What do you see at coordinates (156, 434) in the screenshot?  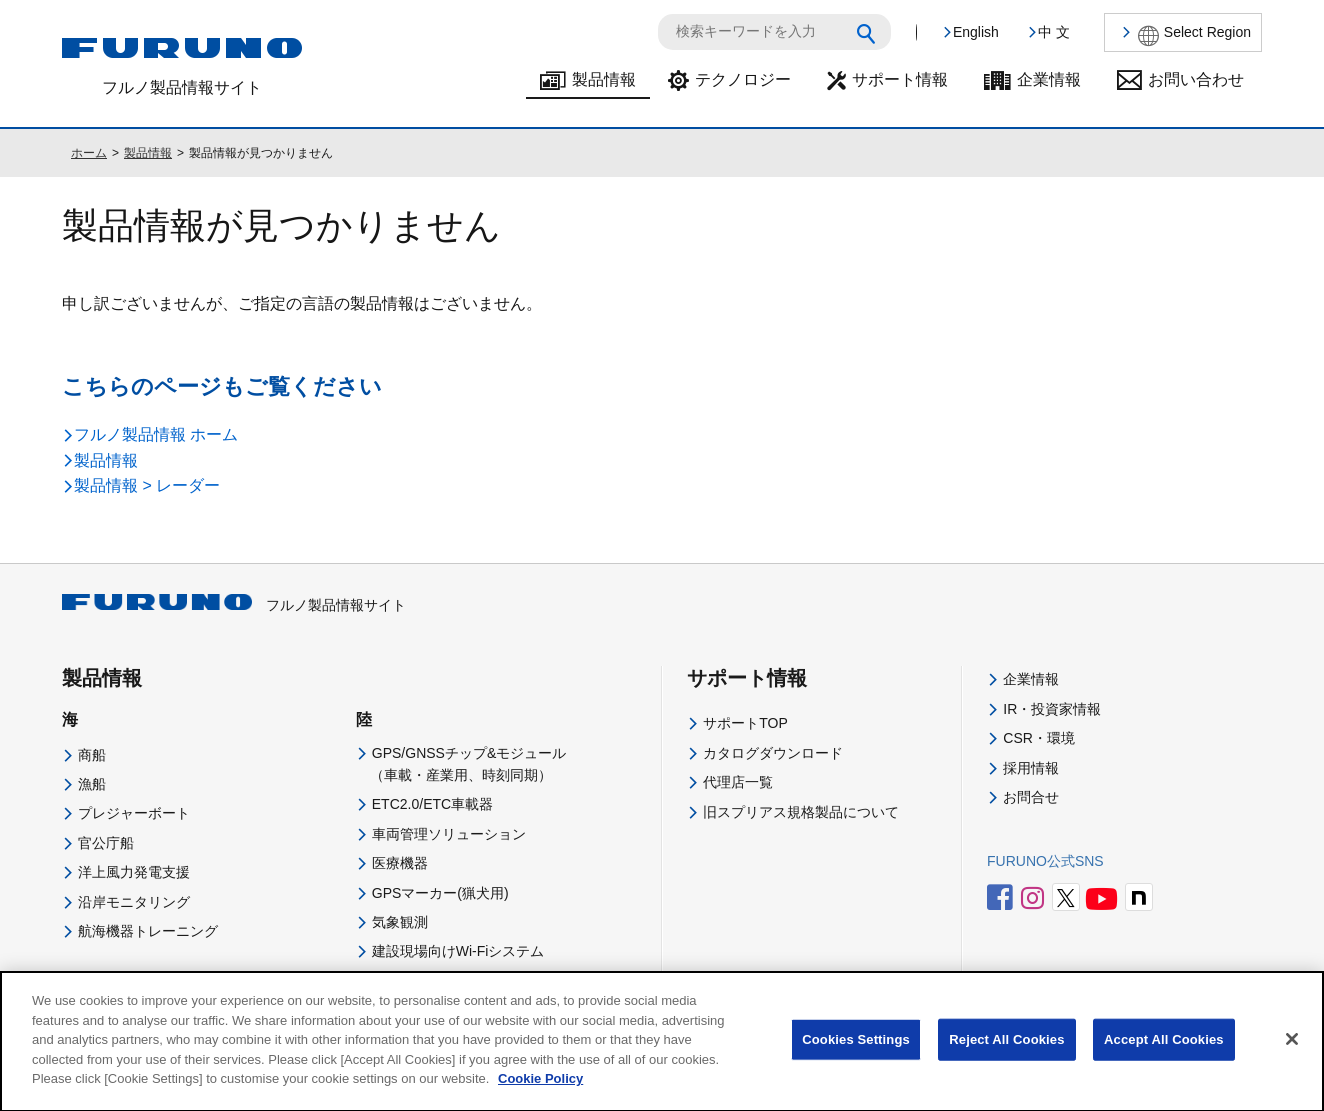 I see `フルノ製品情報 ホーム` at bounding box center [156, 434].